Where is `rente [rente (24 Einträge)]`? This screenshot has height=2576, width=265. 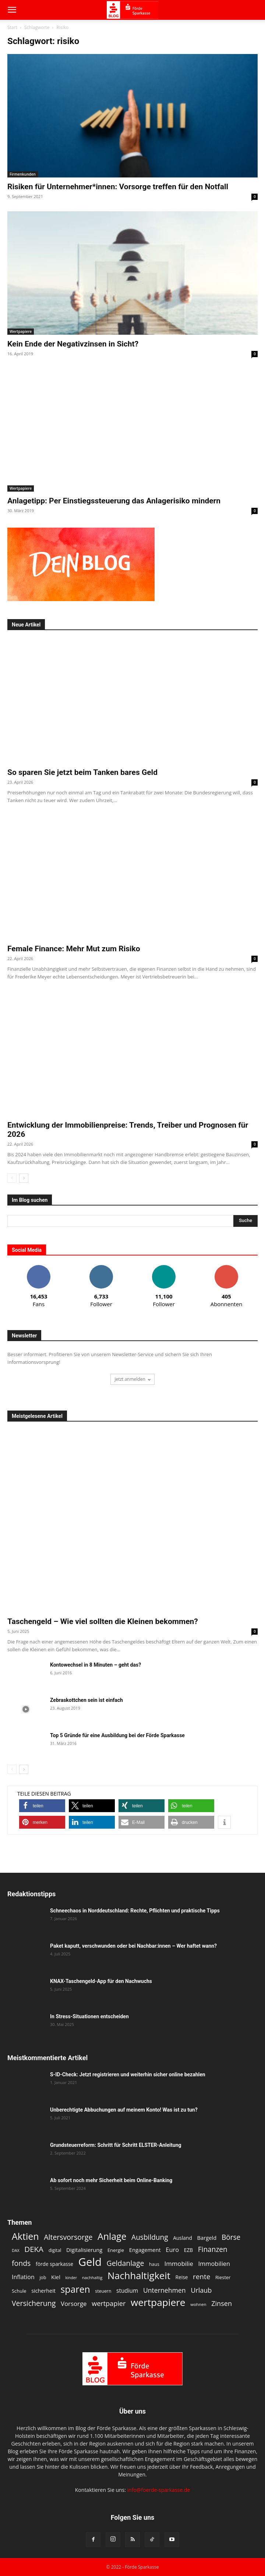 rente [rente (24 Einträge)] is located at coordinates (201, 2277).